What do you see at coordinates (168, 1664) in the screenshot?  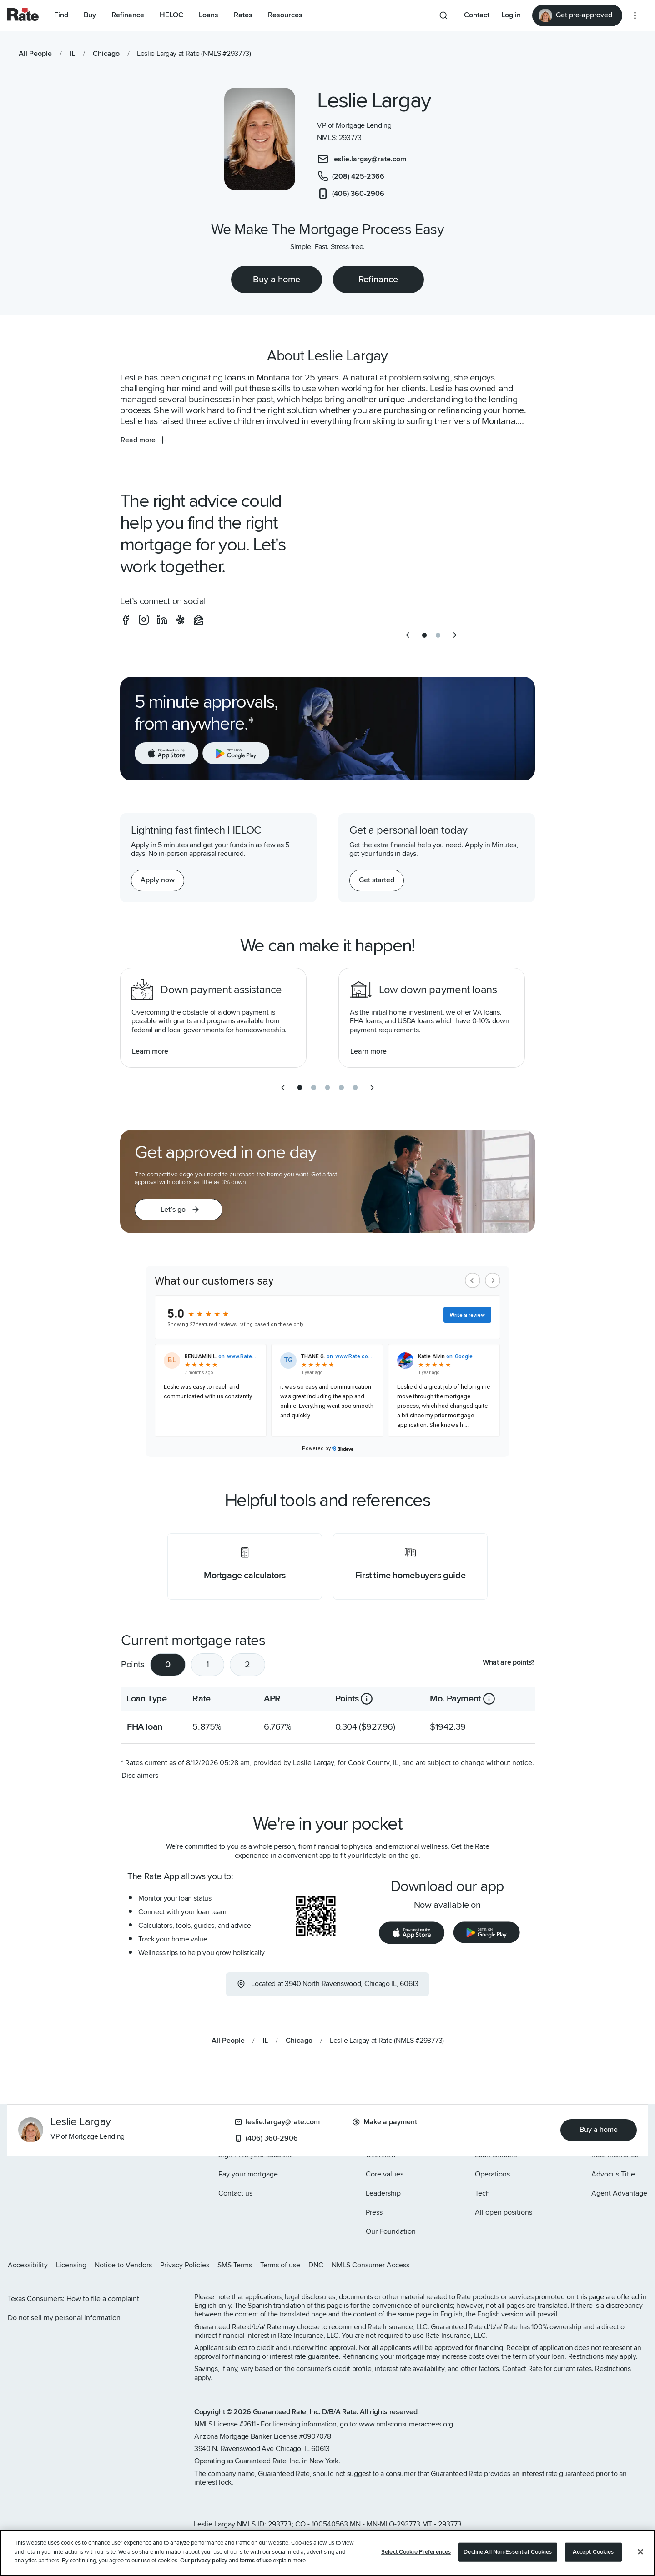 I see `0 [tab]` at bounding box center [168, 1664].